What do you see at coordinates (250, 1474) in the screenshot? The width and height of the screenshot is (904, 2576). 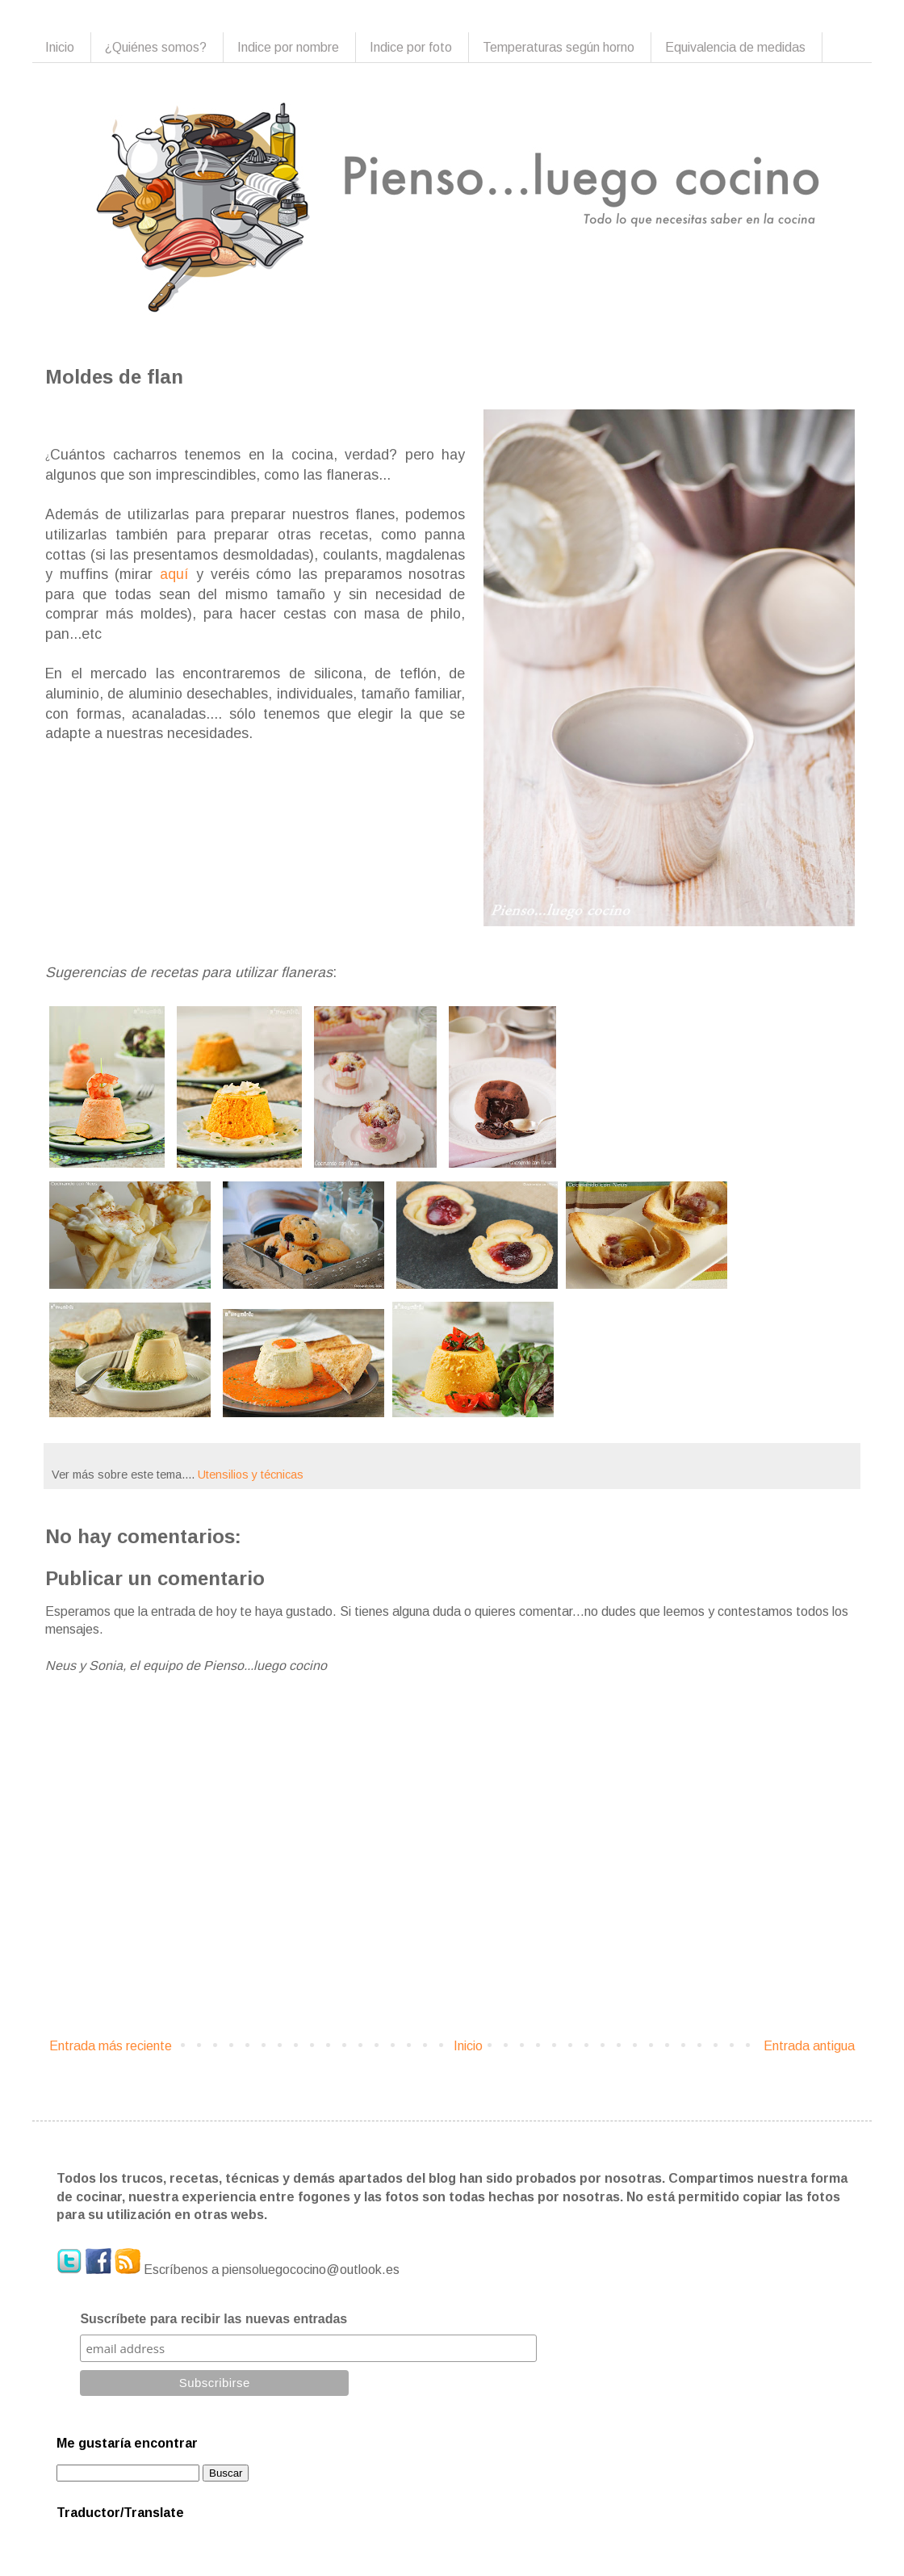 I see `Utensilios y técnicas` at bounding box center [250, 1474].